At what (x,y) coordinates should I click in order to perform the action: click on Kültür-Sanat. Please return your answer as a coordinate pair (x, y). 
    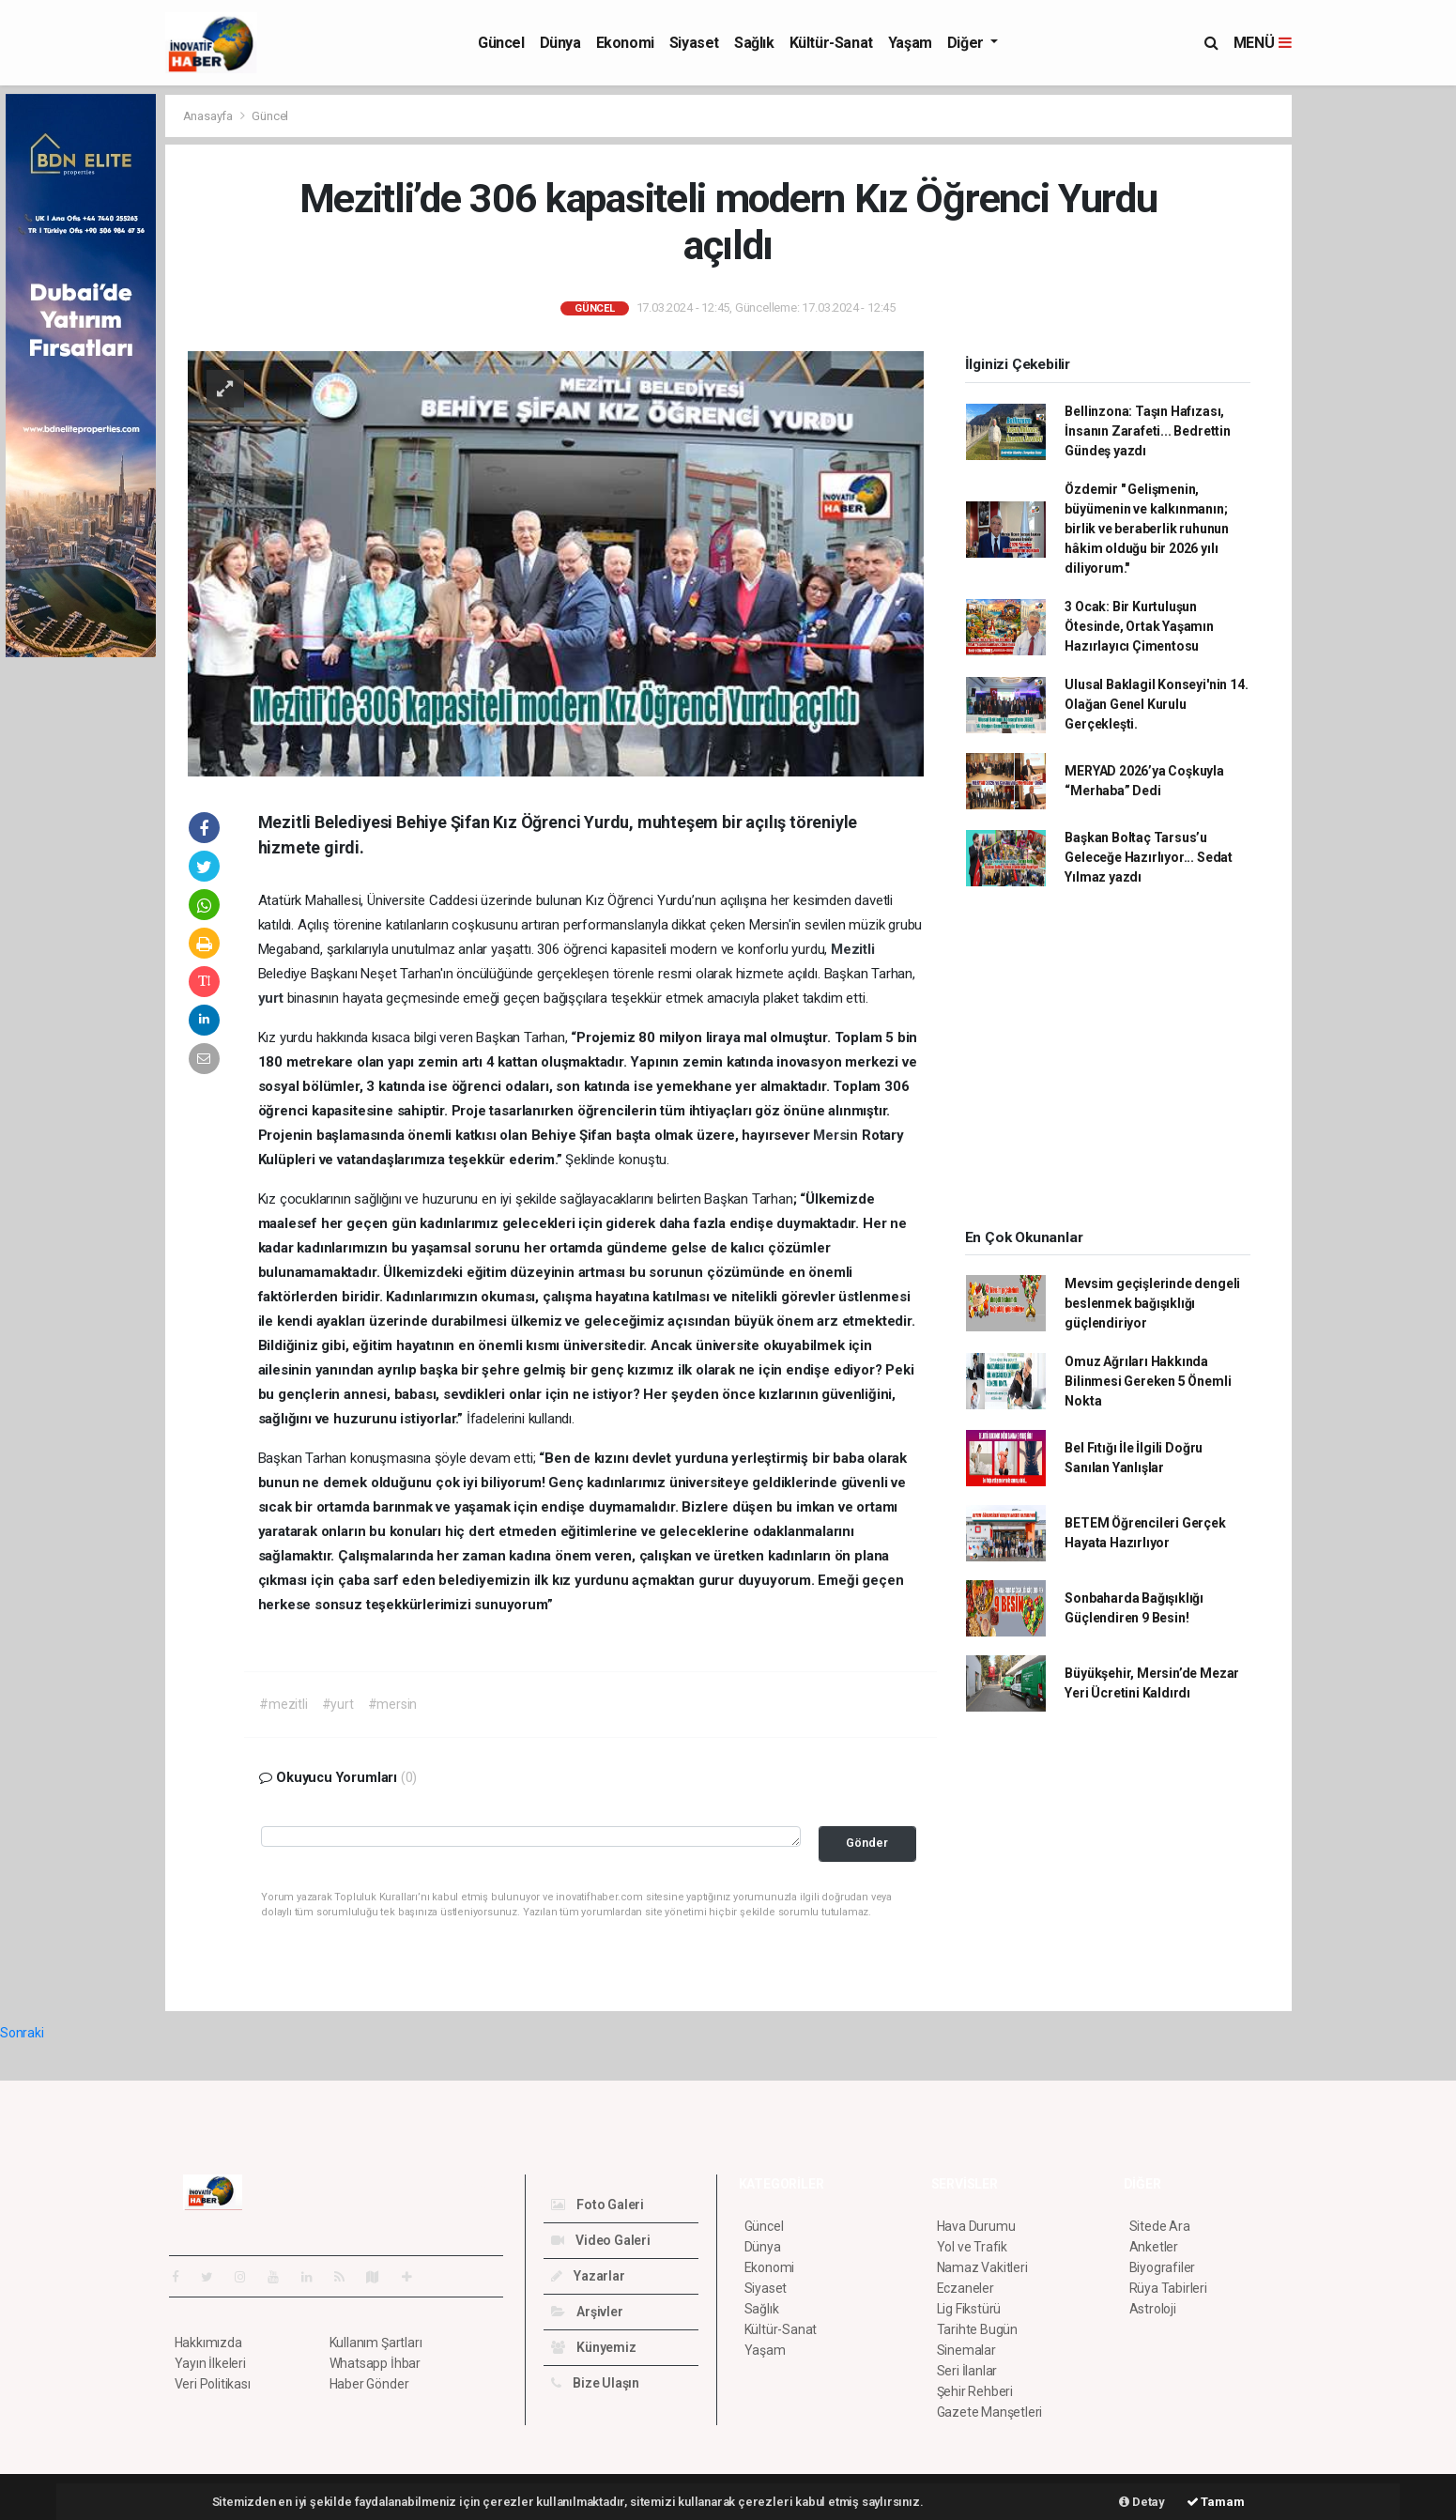
    Looking at the image, I should click on (831, 43).